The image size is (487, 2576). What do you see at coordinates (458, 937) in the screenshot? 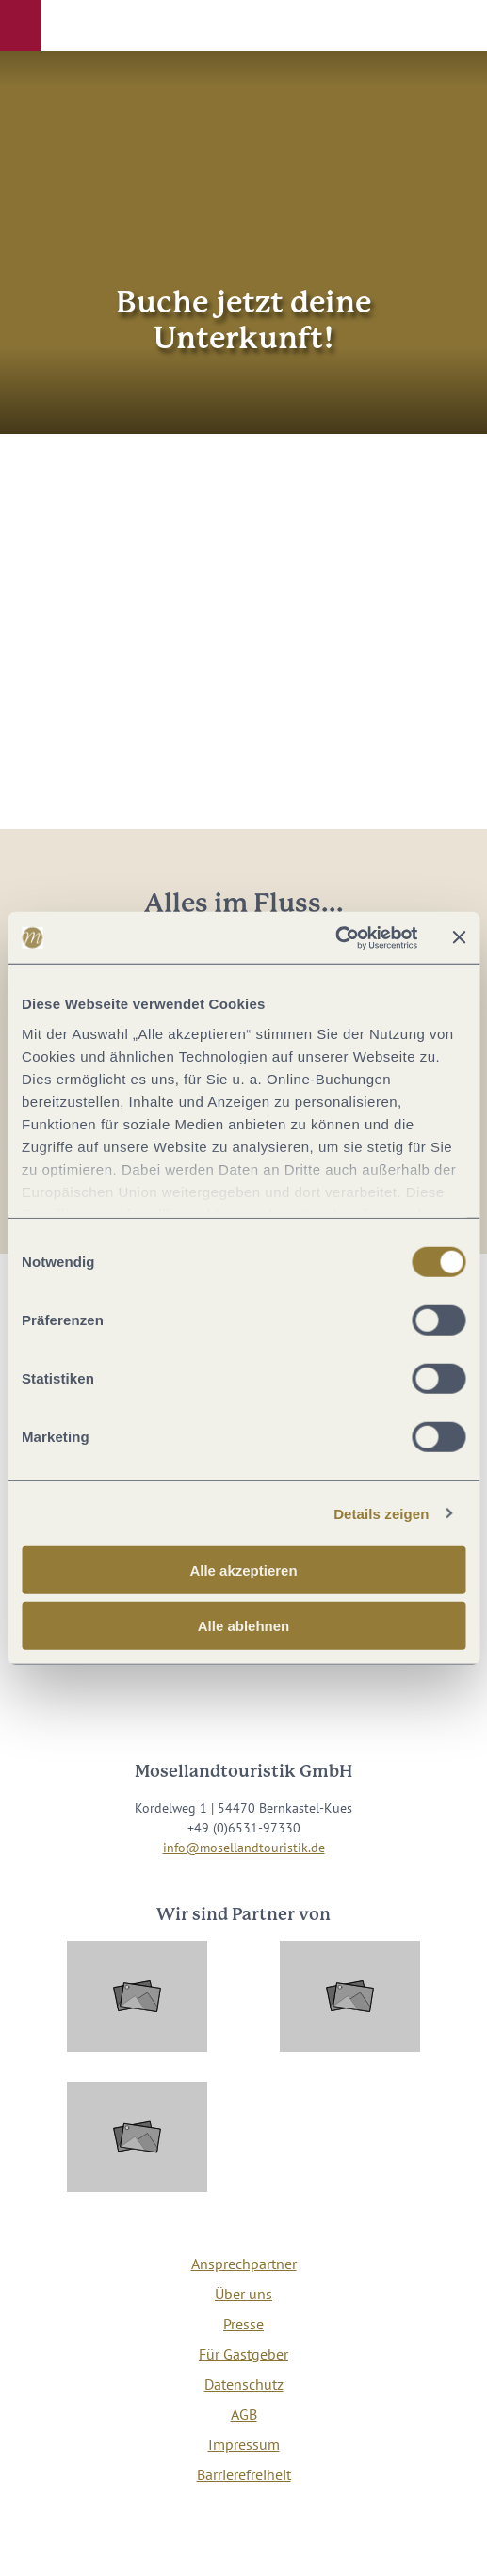
I see `[Banner schließen]` at bounding box center [458, 937].